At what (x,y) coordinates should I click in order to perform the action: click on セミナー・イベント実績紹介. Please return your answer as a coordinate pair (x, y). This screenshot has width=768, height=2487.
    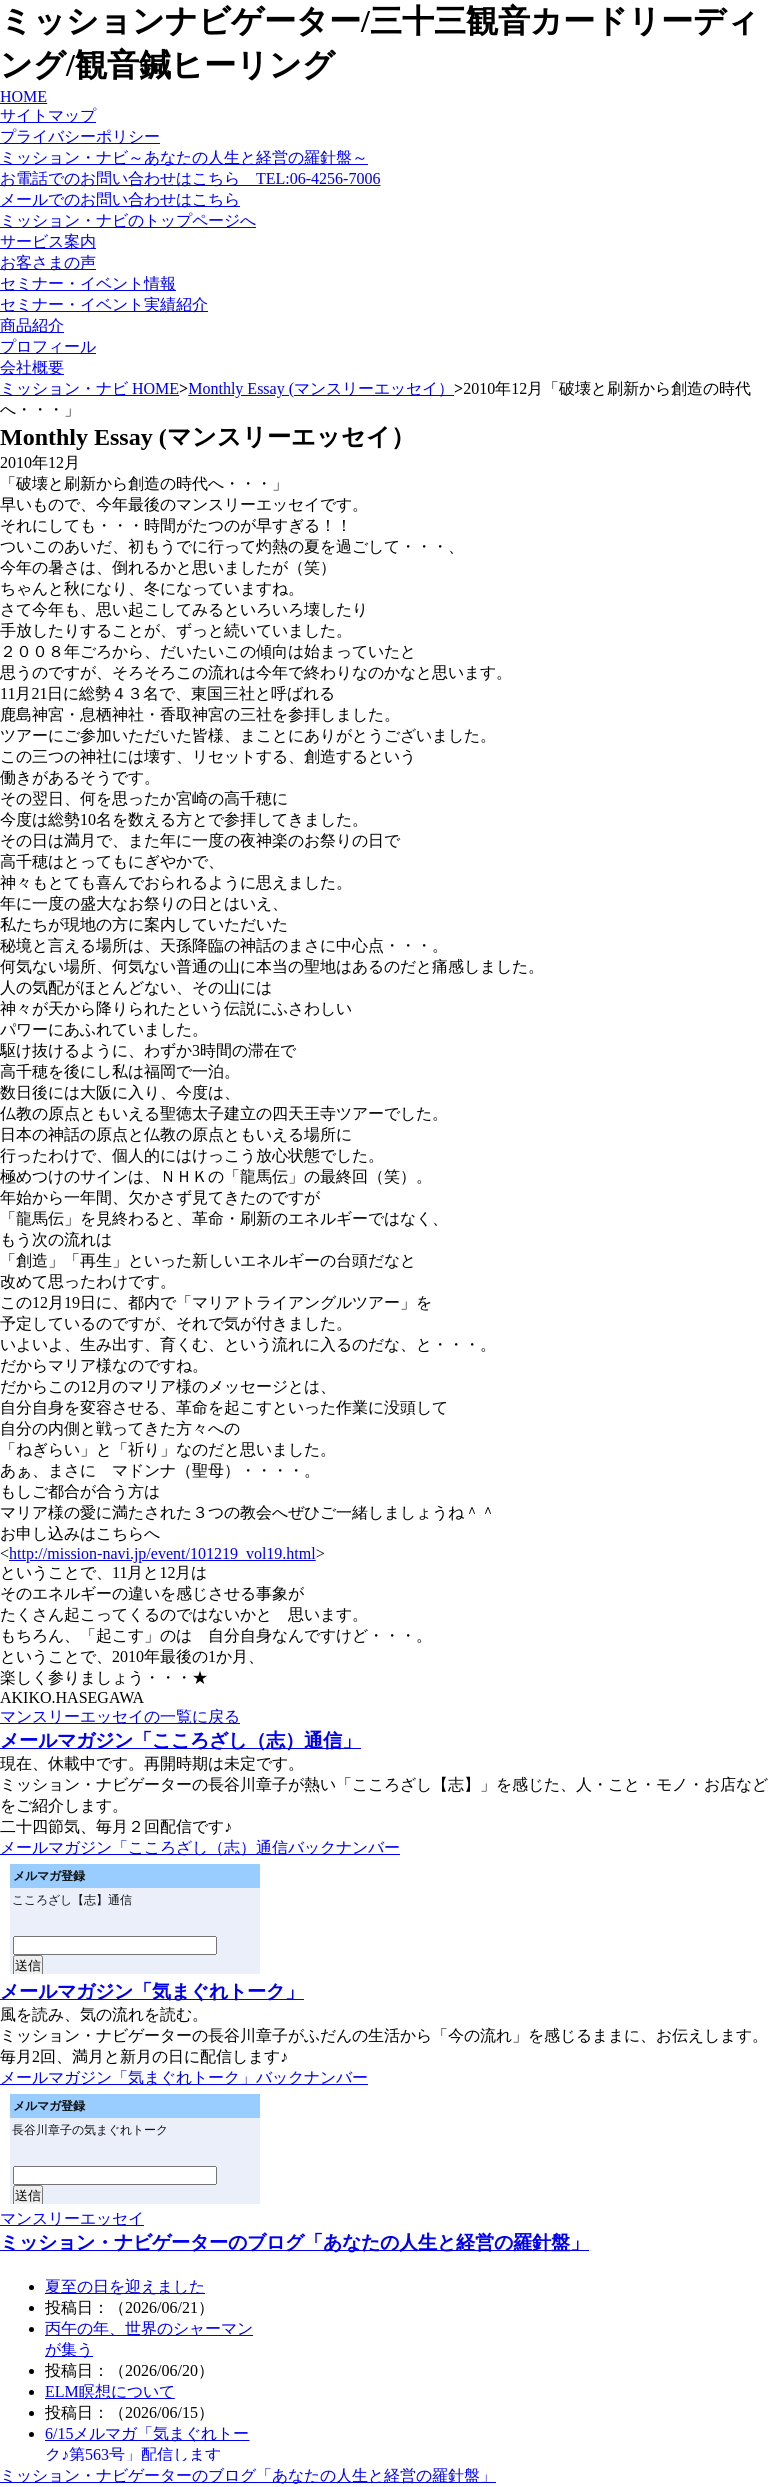
    Looking at the image, I should click on (104, 304).